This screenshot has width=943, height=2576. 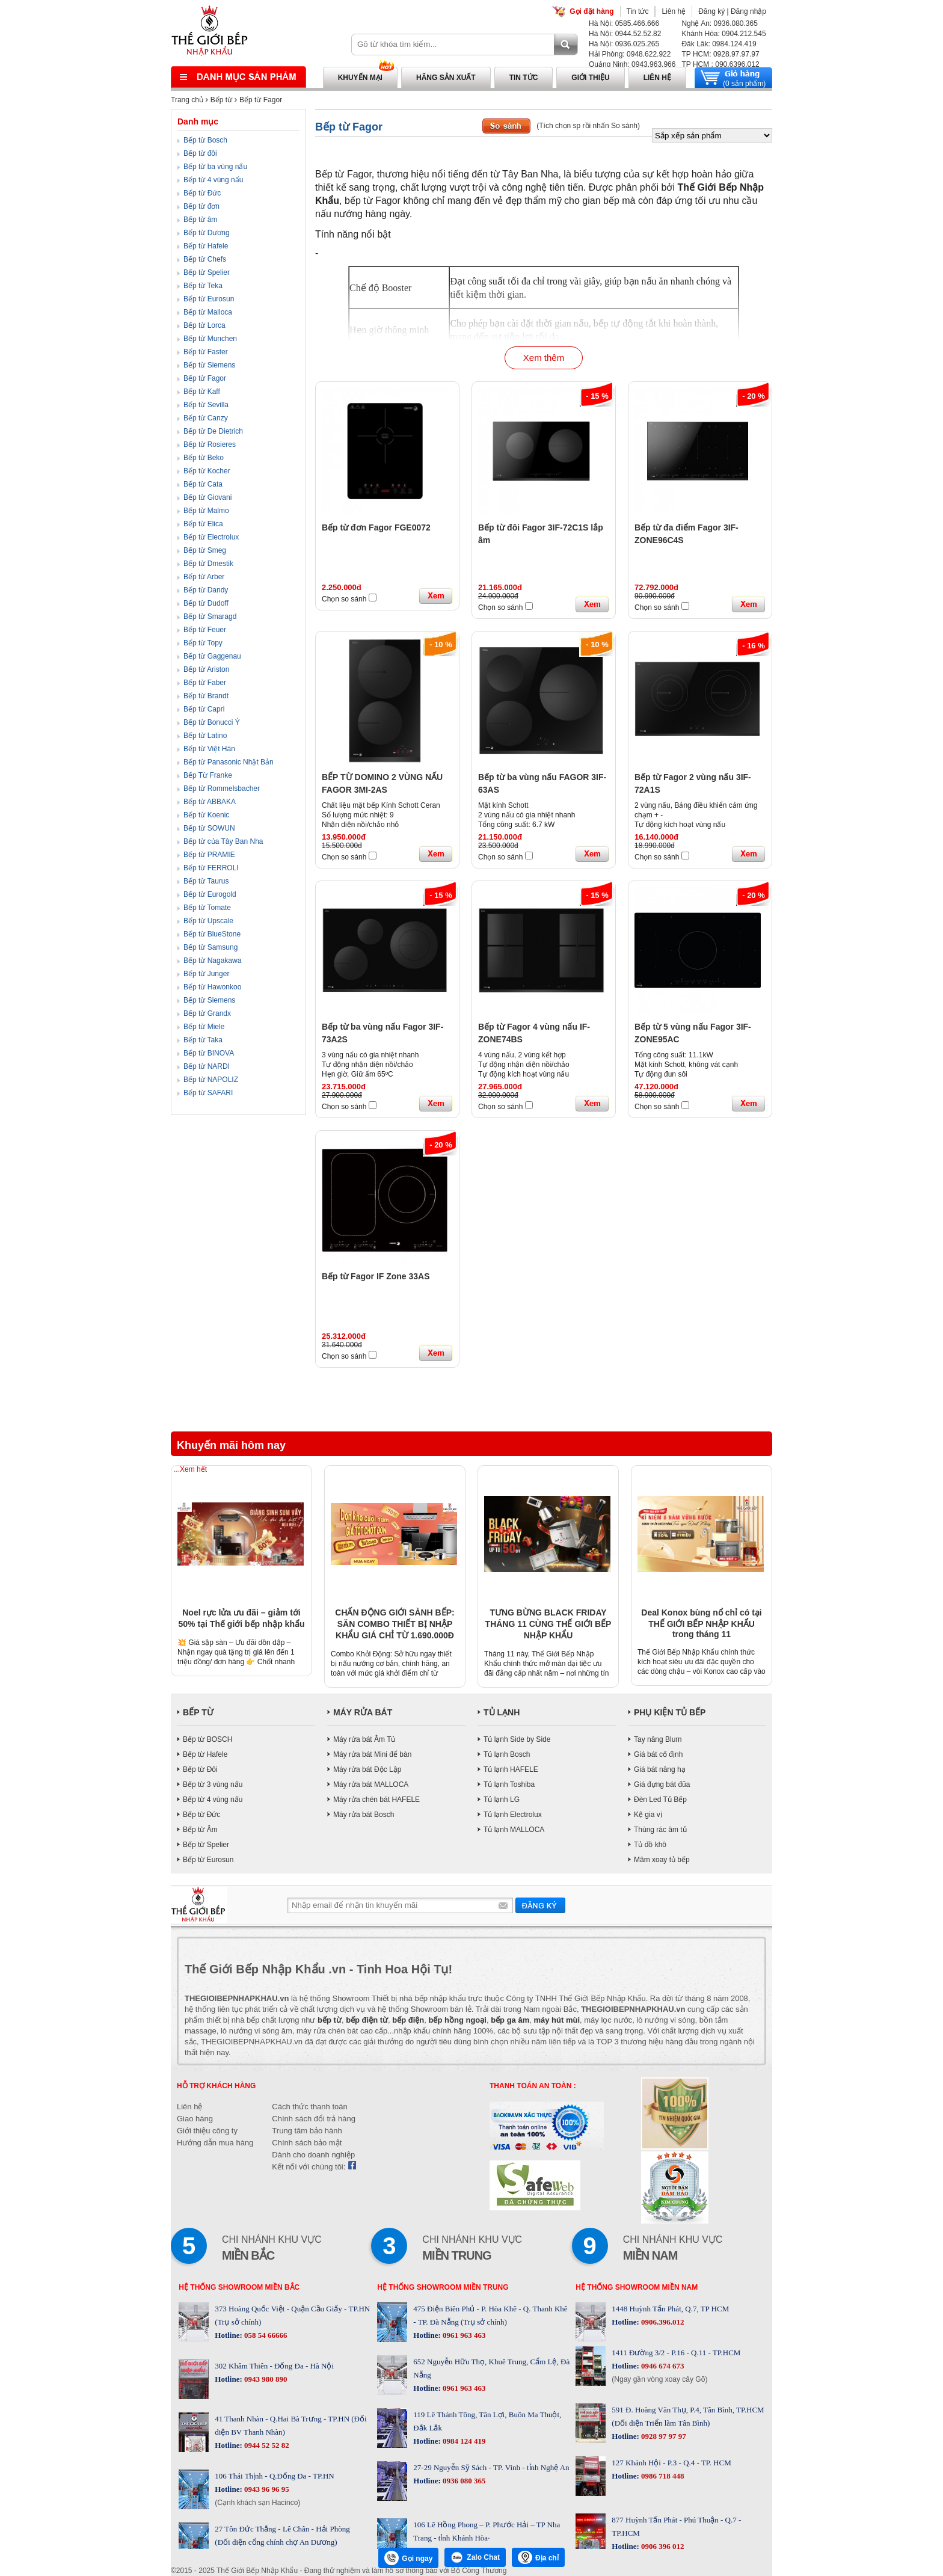 What do you see at coordinates (638, 11) in the screenshot?
I see `Tin tức` at bounding box center [638, 11].